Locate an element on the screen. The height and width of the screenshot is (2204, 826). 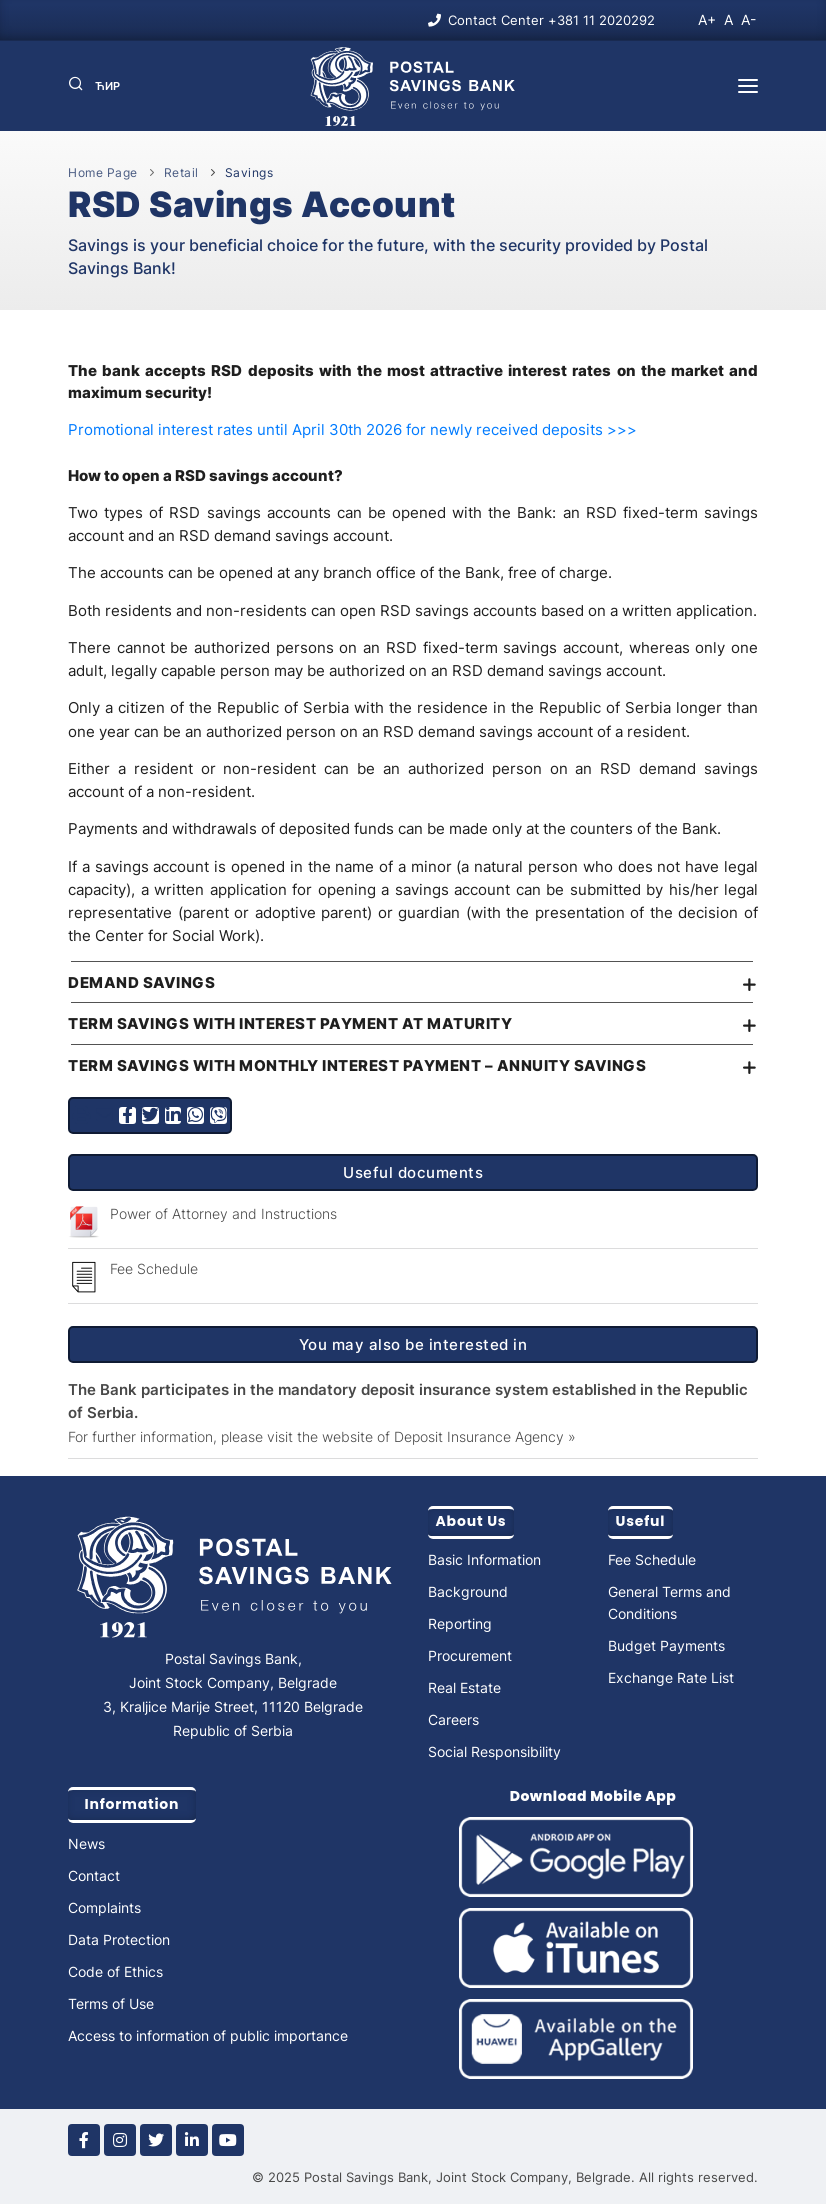
Power of Attorney and Instructions is located at coordinates (223, 1213).